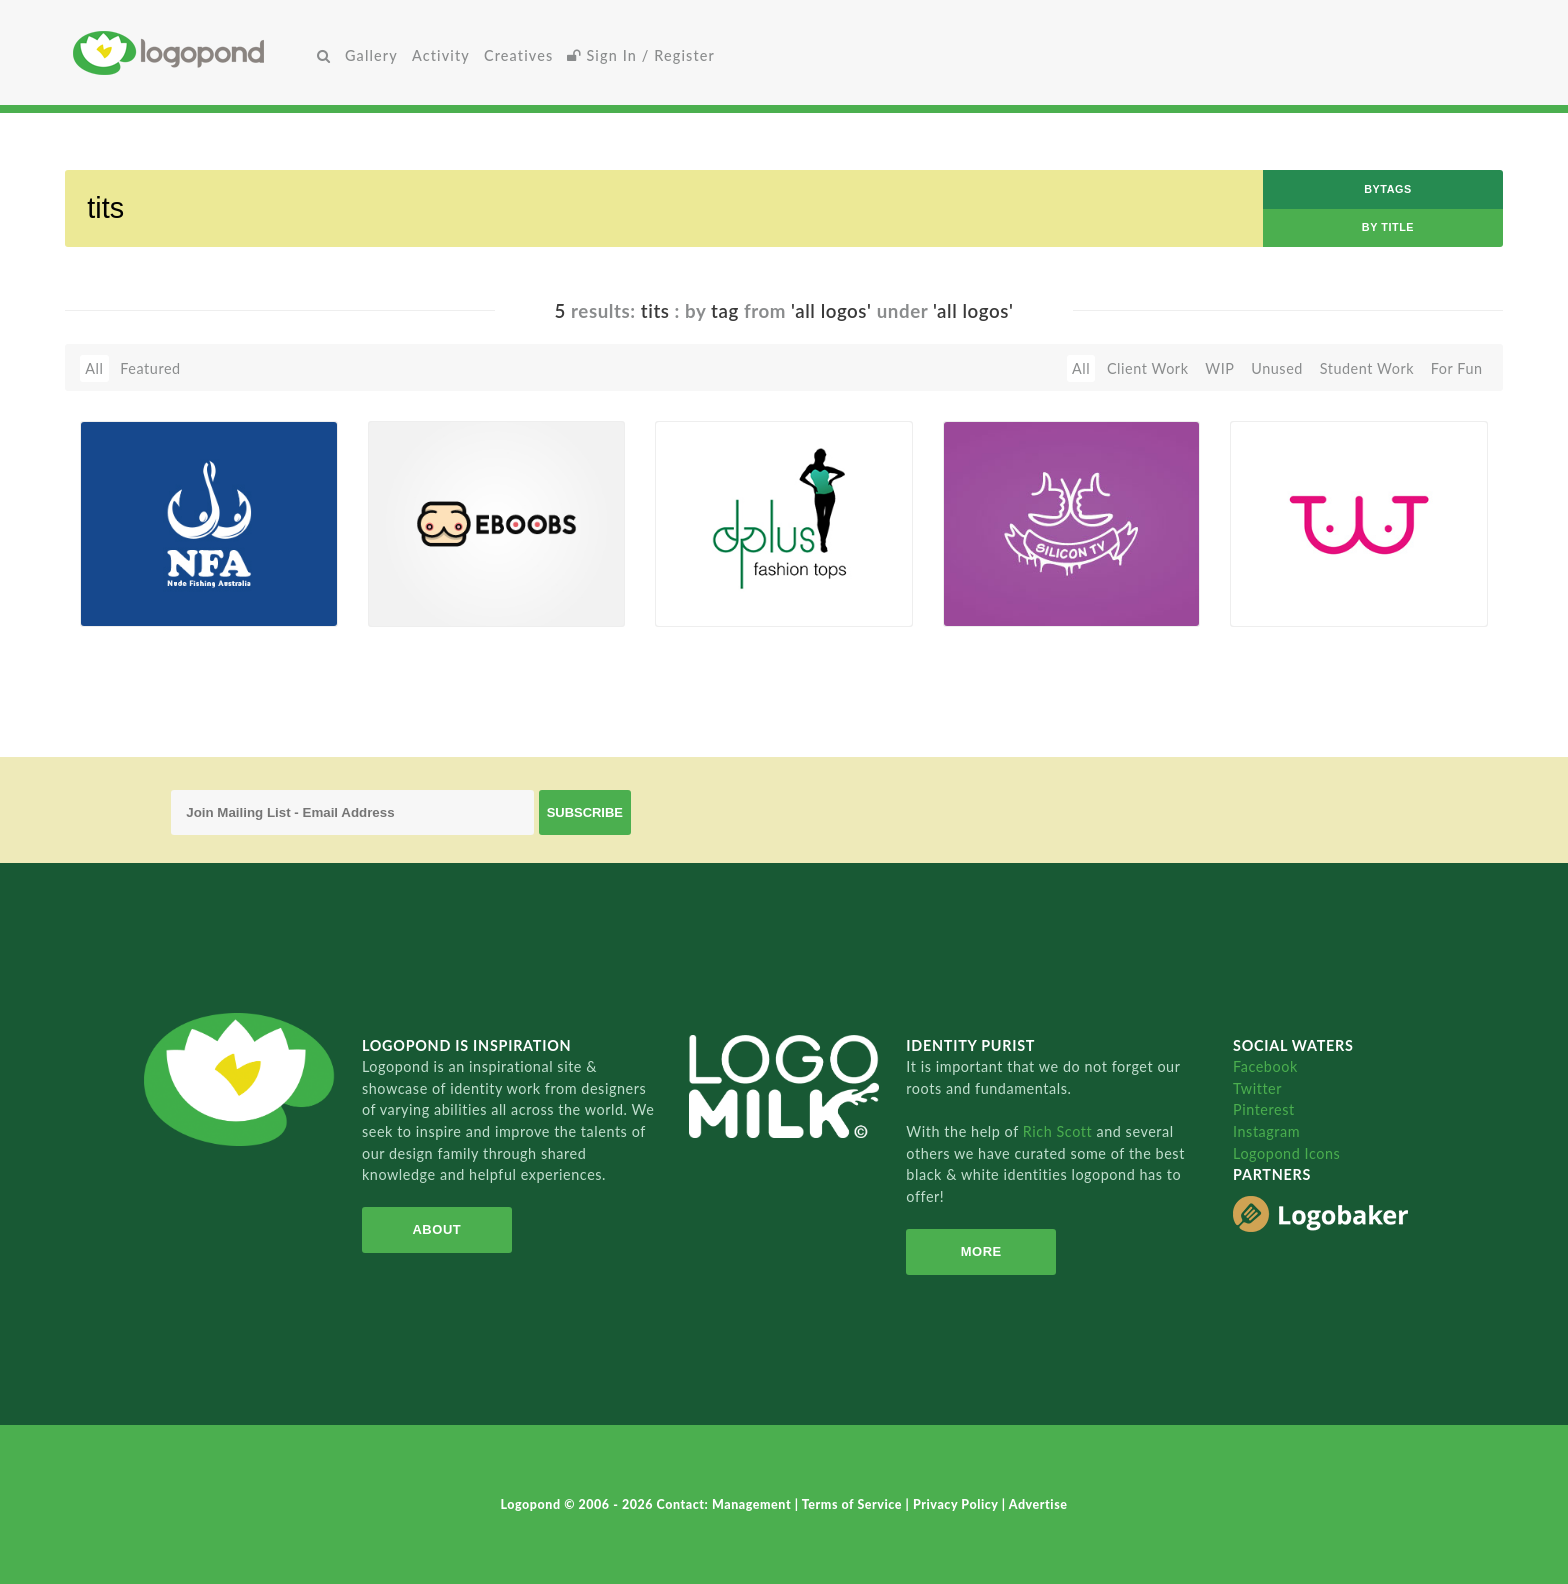 The height and width of the screenshot is (1584, 1568). I want to click on Rich Scott, so click(1060, 1131).